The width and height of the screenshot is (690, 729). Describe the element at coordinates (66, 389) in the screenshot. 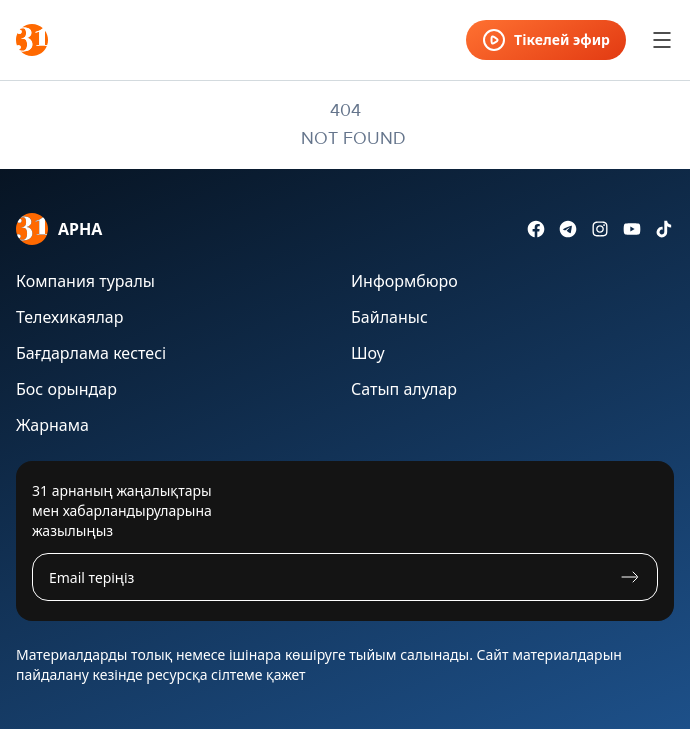

I see `Бос орындар` at that location.